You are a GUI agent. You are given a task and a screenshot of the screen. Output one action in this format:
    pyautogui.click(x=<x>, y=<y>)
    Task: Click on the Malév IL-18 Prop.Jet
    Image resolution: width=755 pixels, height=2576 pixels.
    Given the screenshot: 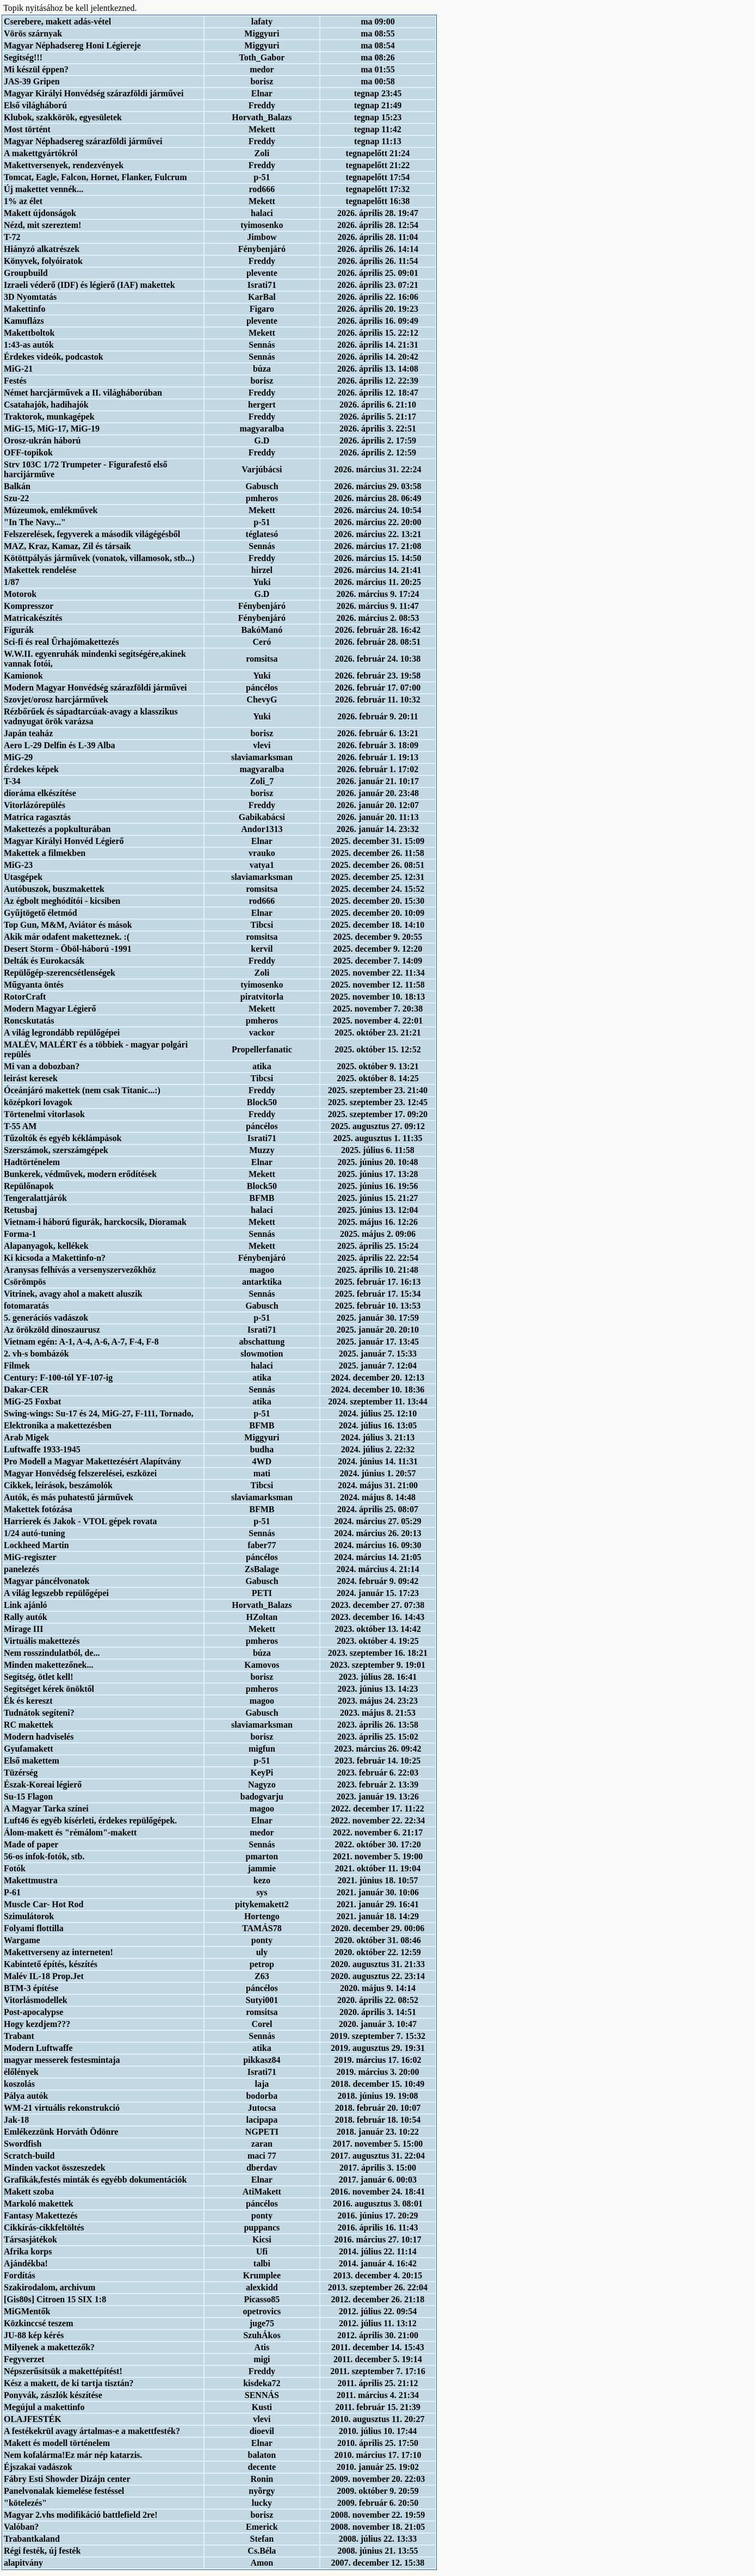 What is the action you would take?
    pyautogui.click(x=44, y=1976)
    